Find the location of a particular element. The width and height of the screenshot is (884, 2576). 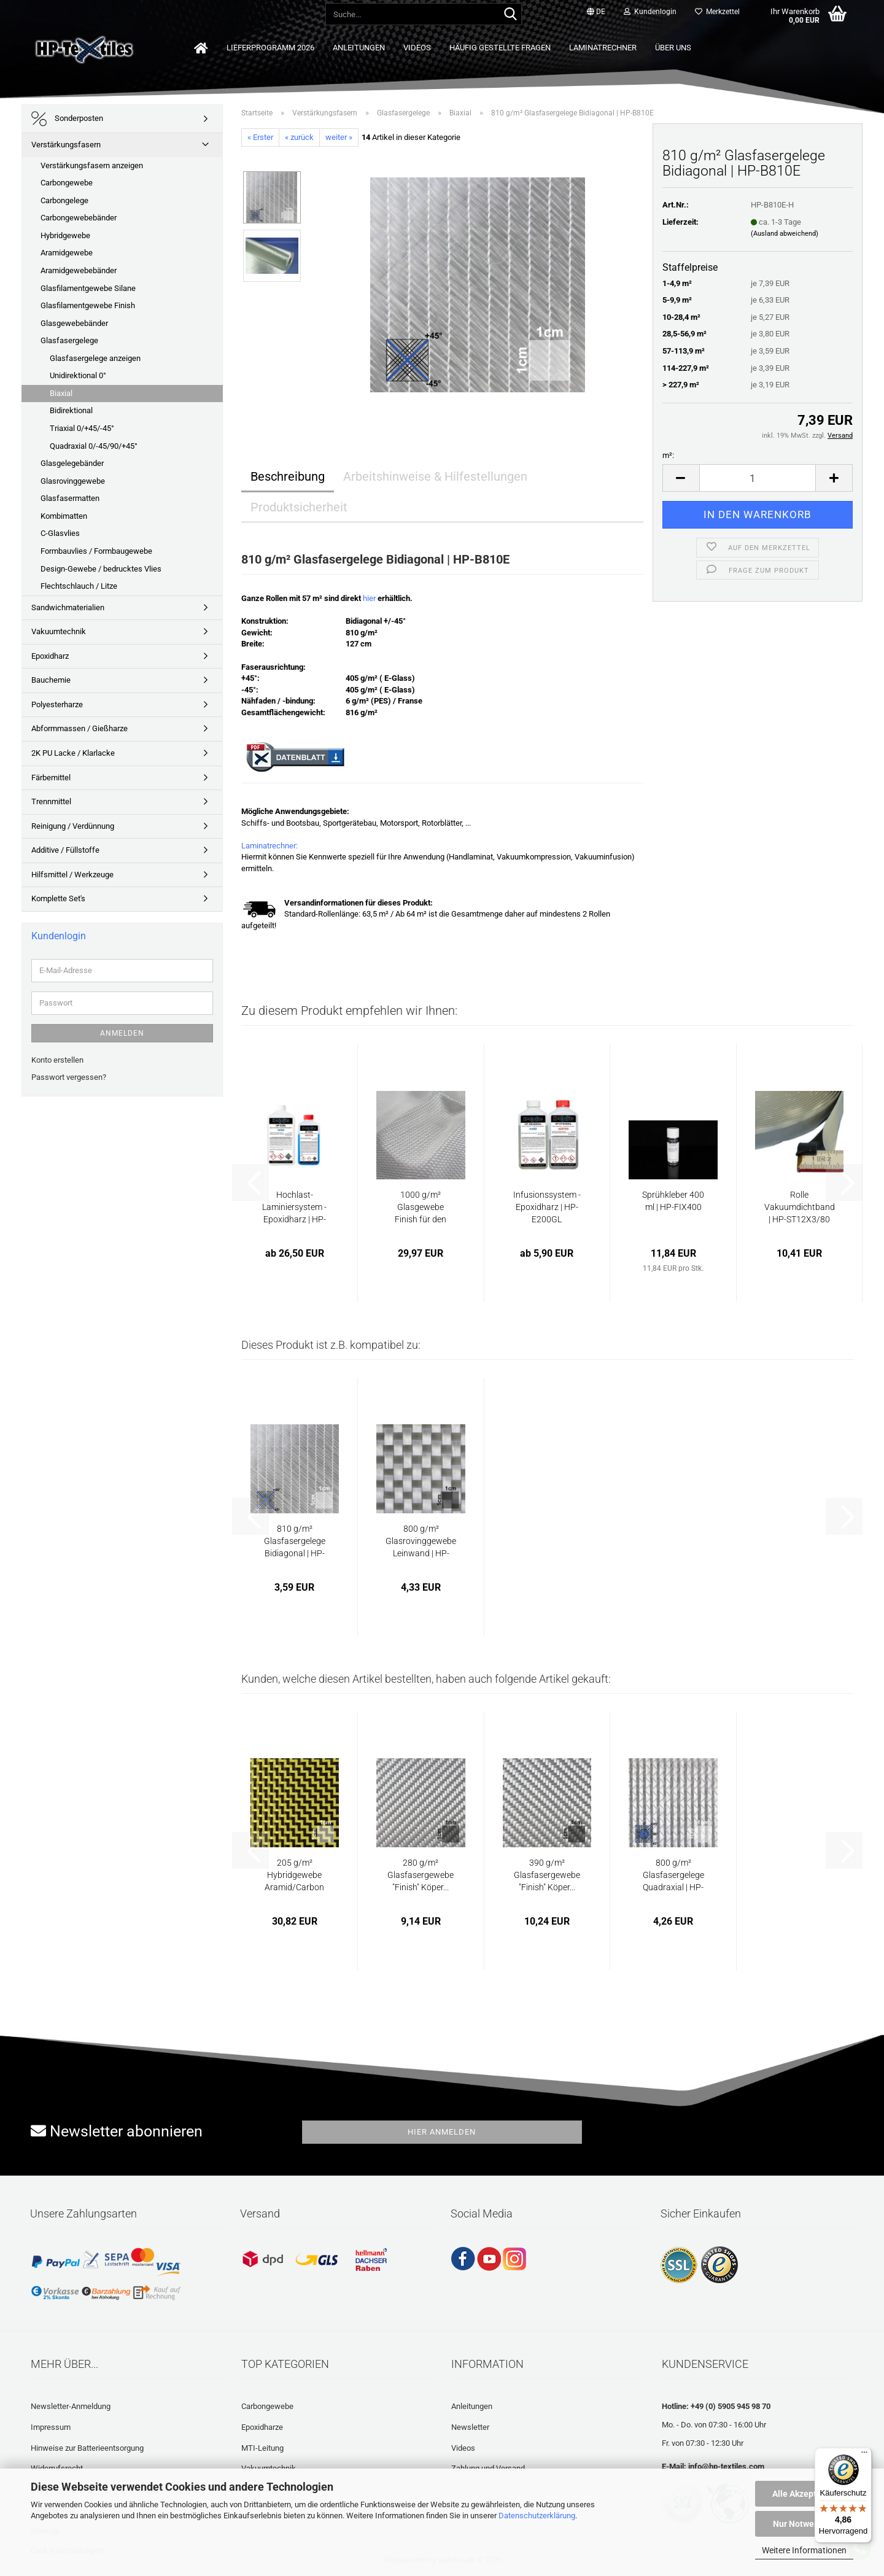

Hochlast-Laminiersystem - Epoxidharz | HP-E29L... is located at coordinates (294, 1207).